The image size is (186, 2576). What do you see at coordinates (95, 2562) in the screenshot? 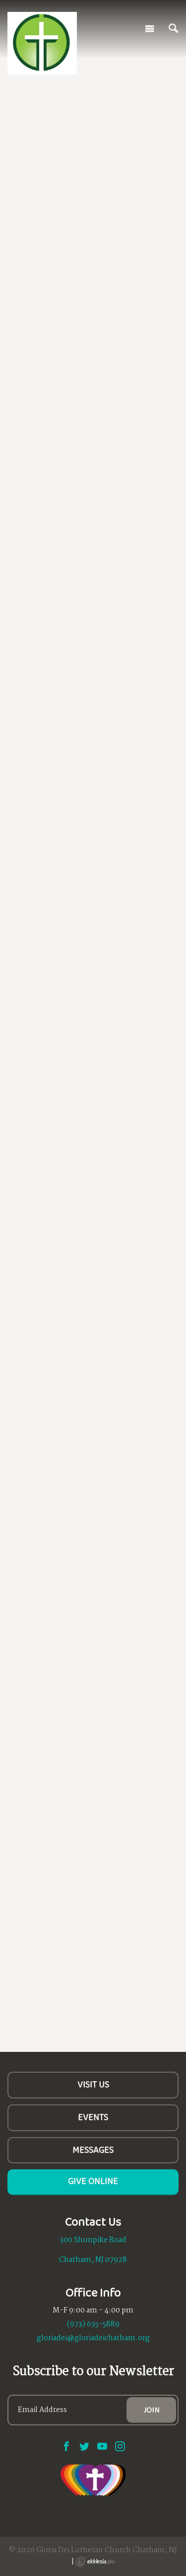
I see `Ekklesia 360` at bounding box center [95, 2562].